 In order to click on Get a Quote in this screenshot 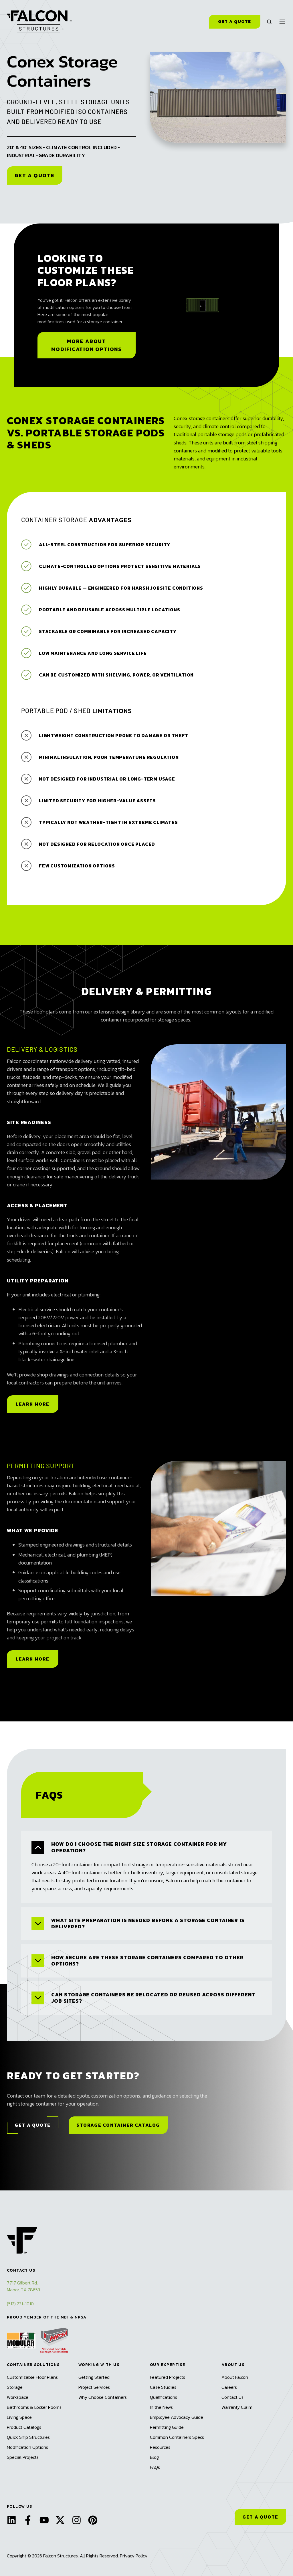, I will do `click(234, 21)`.